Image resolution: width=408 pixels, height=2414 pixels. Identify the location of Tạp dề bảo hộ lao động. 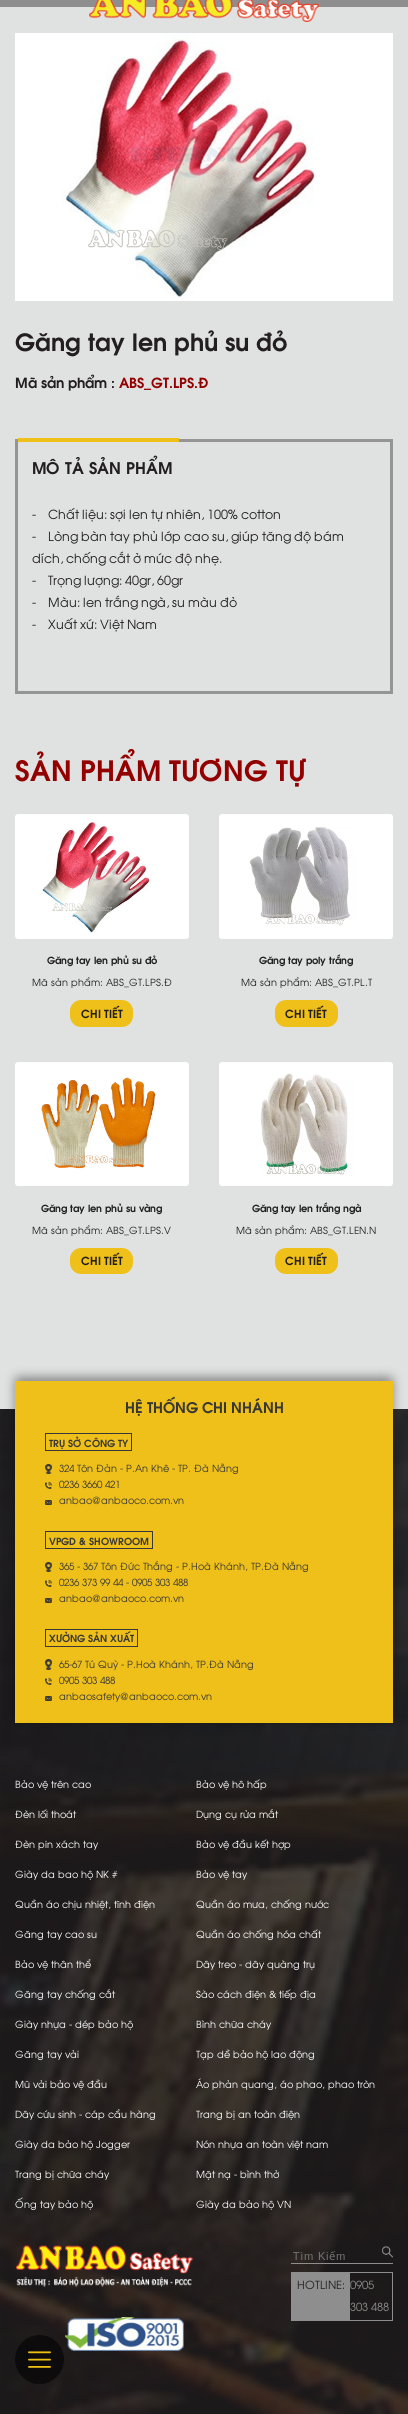
(255, 2053).